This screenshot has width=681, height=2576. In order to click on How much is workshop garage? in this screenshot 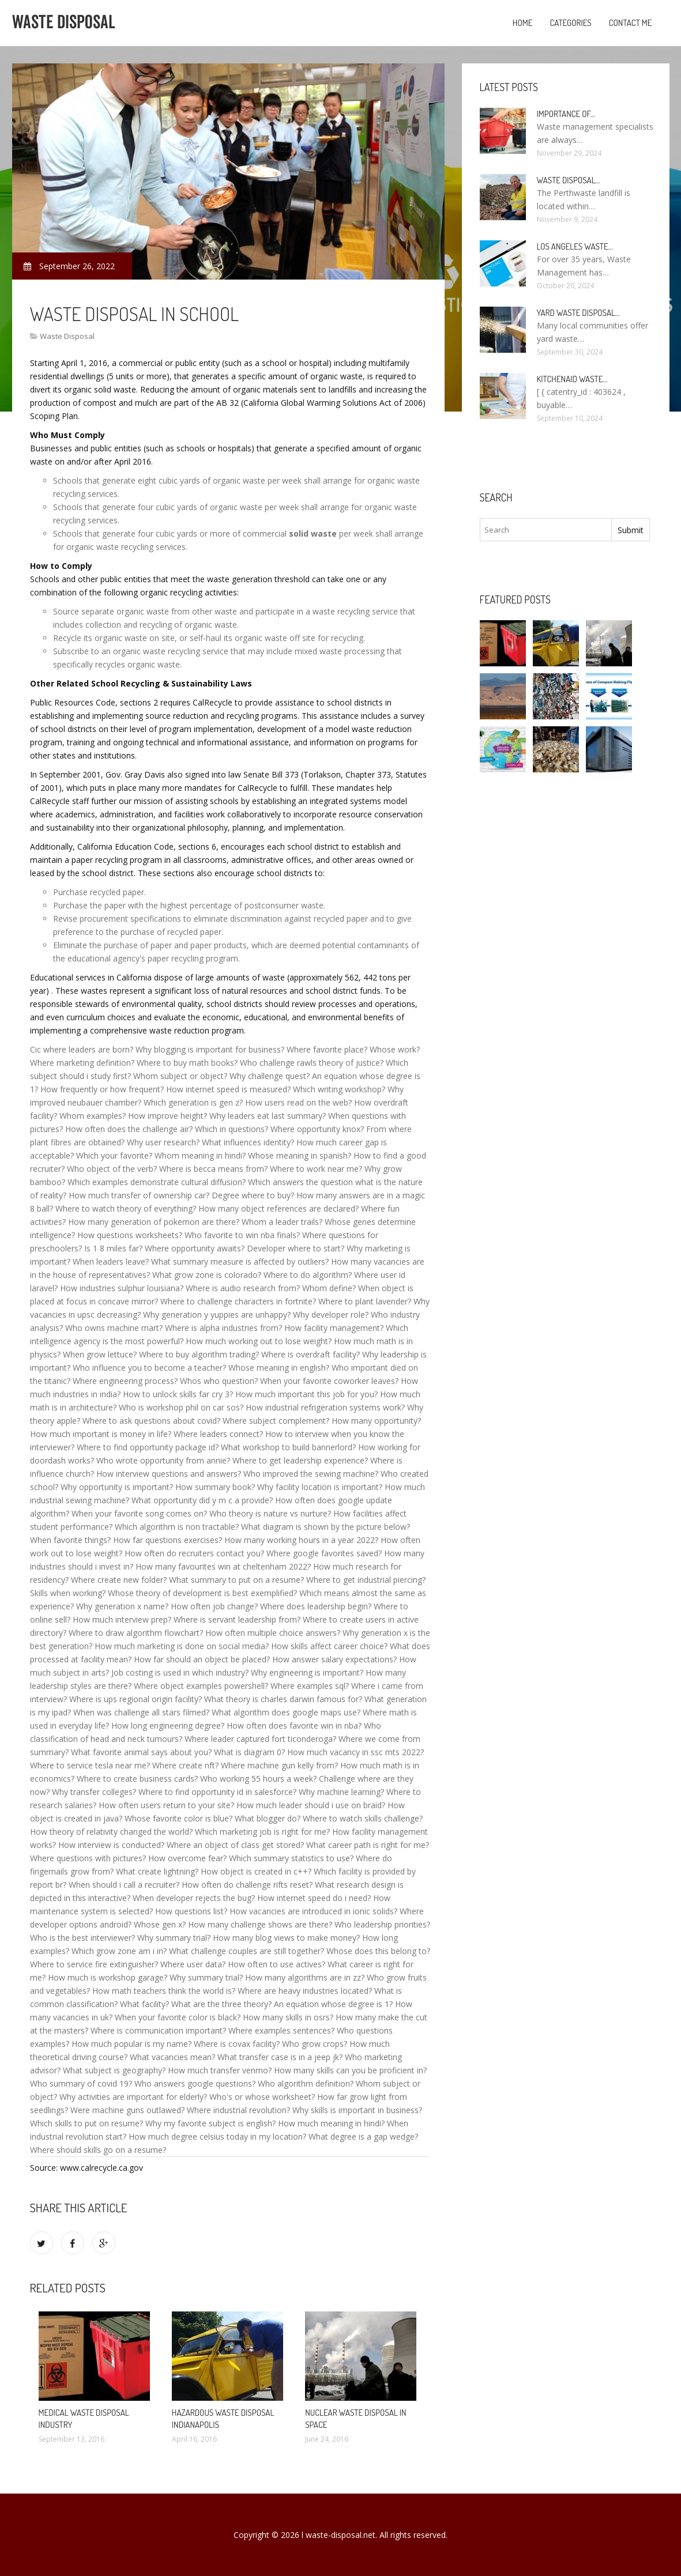, I will do `click(107, 1977)`.